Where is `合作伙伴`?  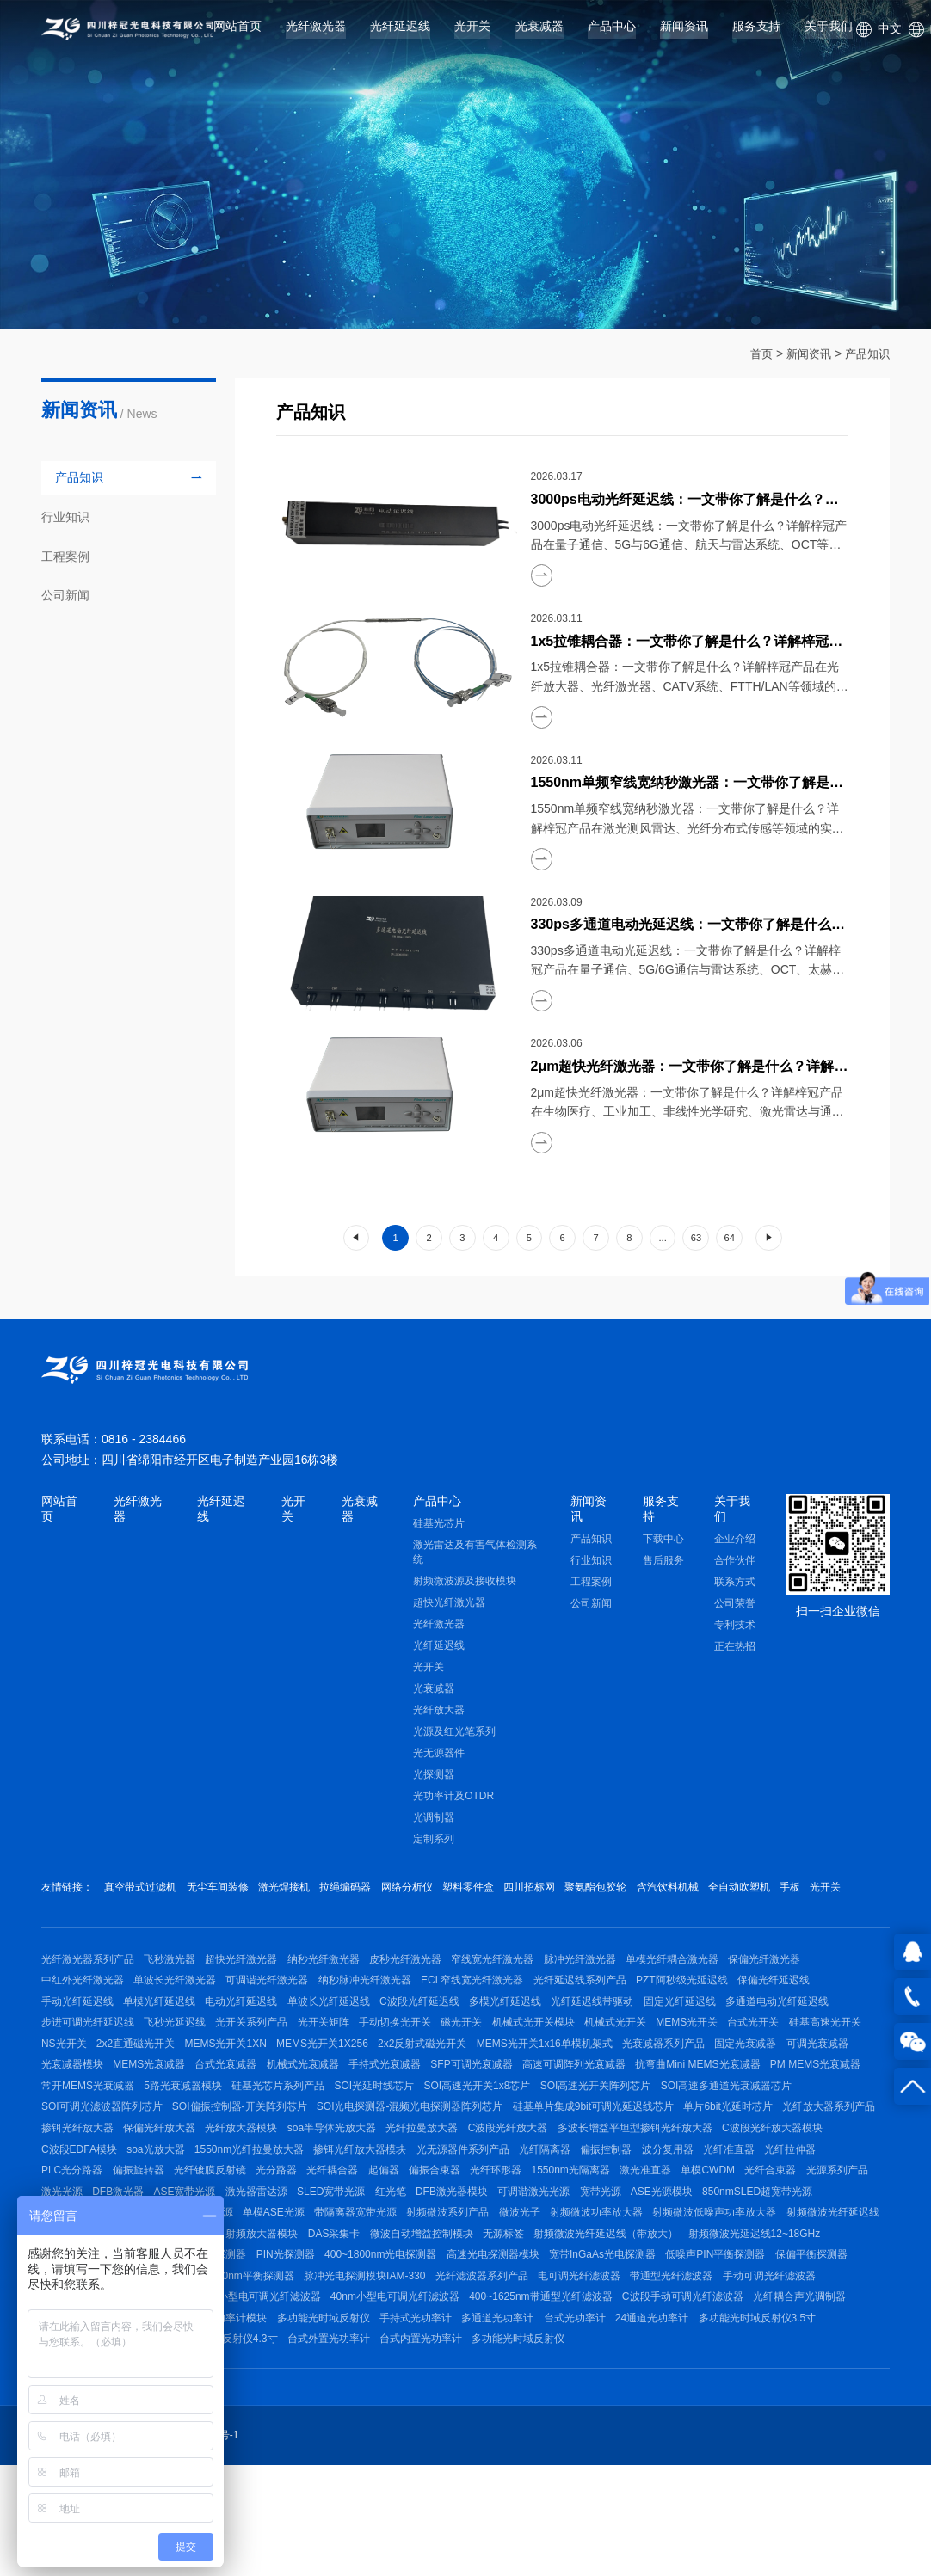
合作伙伴 is located at coordinates (734, 1565).